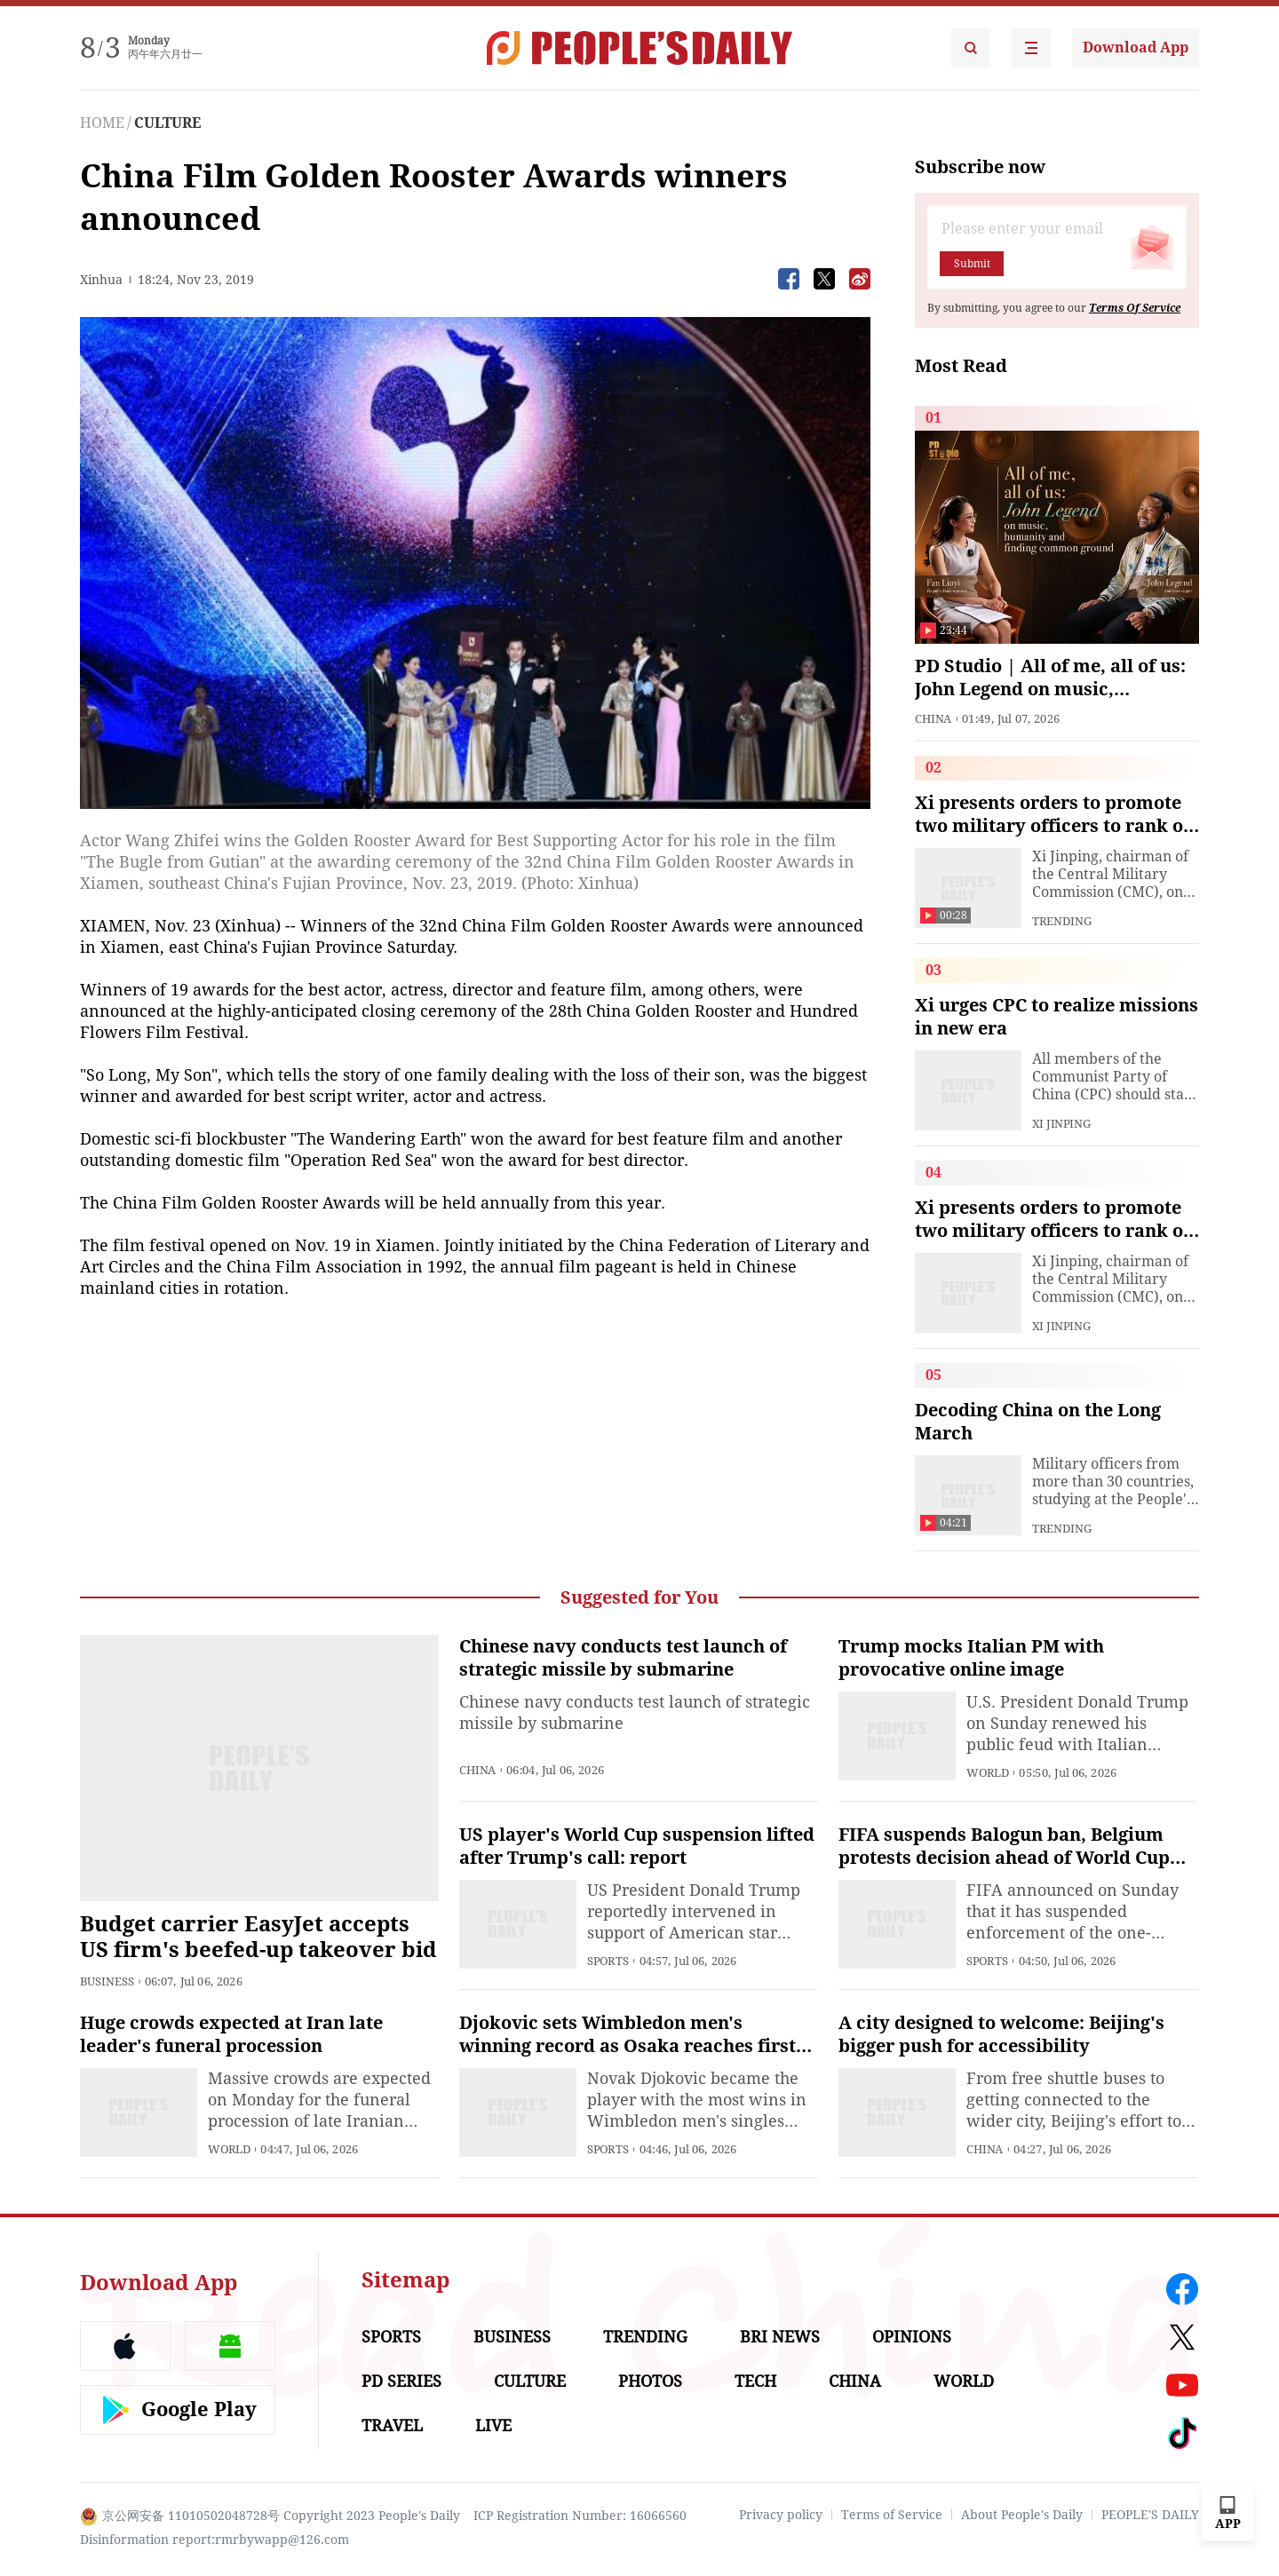 Image resolution: width=1279 pixels, height=2576 pixels. I want to click on Terms of Service, so click(891, 2515).